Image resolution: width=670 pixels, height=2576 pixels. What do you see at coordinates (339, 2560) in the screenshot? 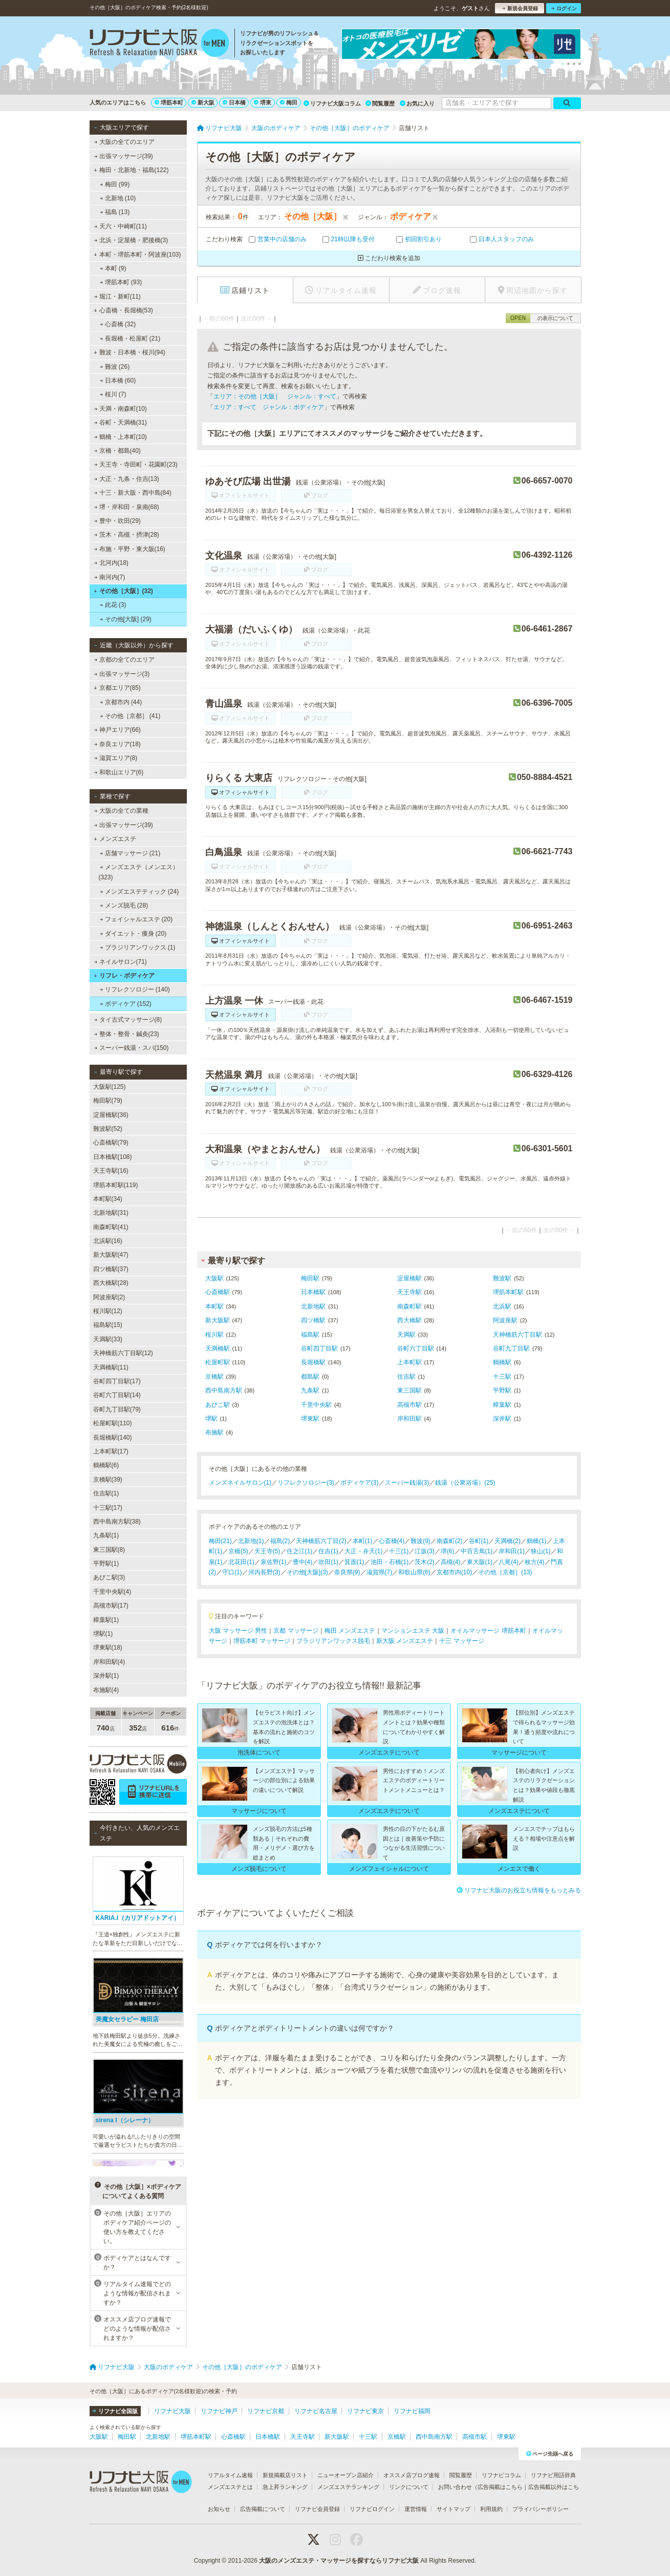
I see `大阪のメンズエステ・マッサージを探すならリフナビ大阪` at bounding box center [339, 2560].